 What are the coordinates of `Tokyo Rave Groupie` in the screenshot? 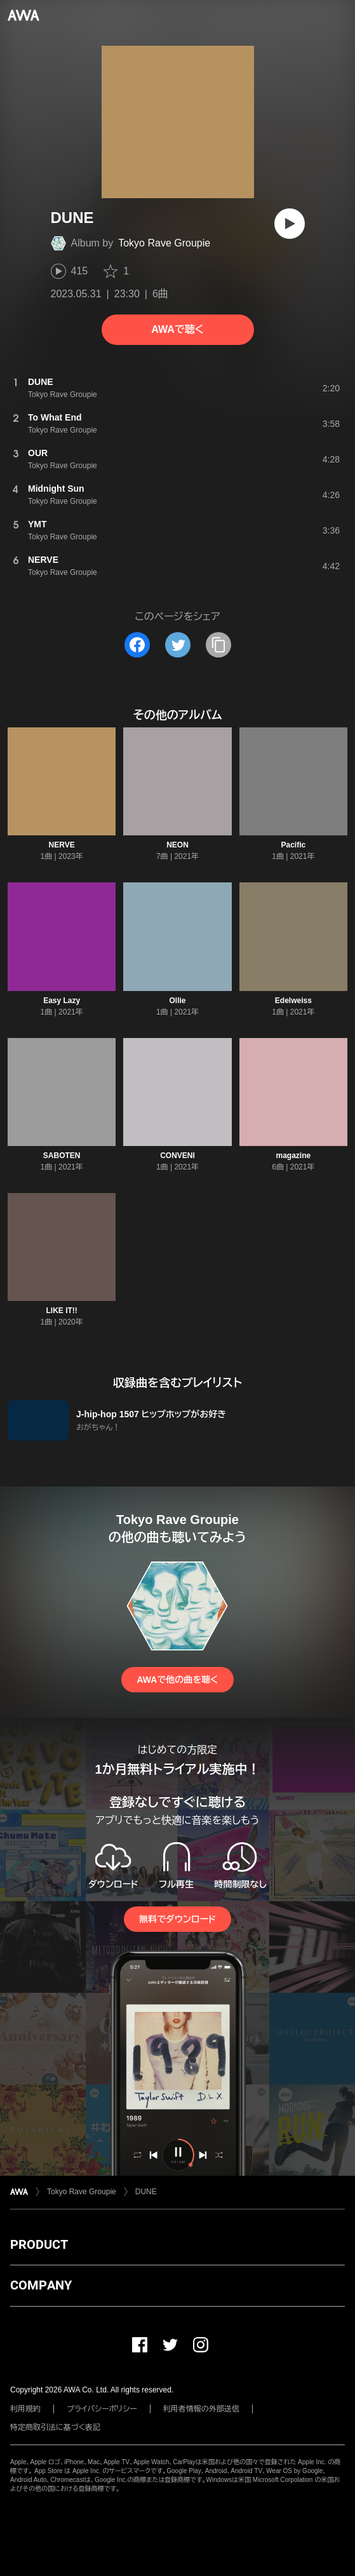 It's located at (164, 243).